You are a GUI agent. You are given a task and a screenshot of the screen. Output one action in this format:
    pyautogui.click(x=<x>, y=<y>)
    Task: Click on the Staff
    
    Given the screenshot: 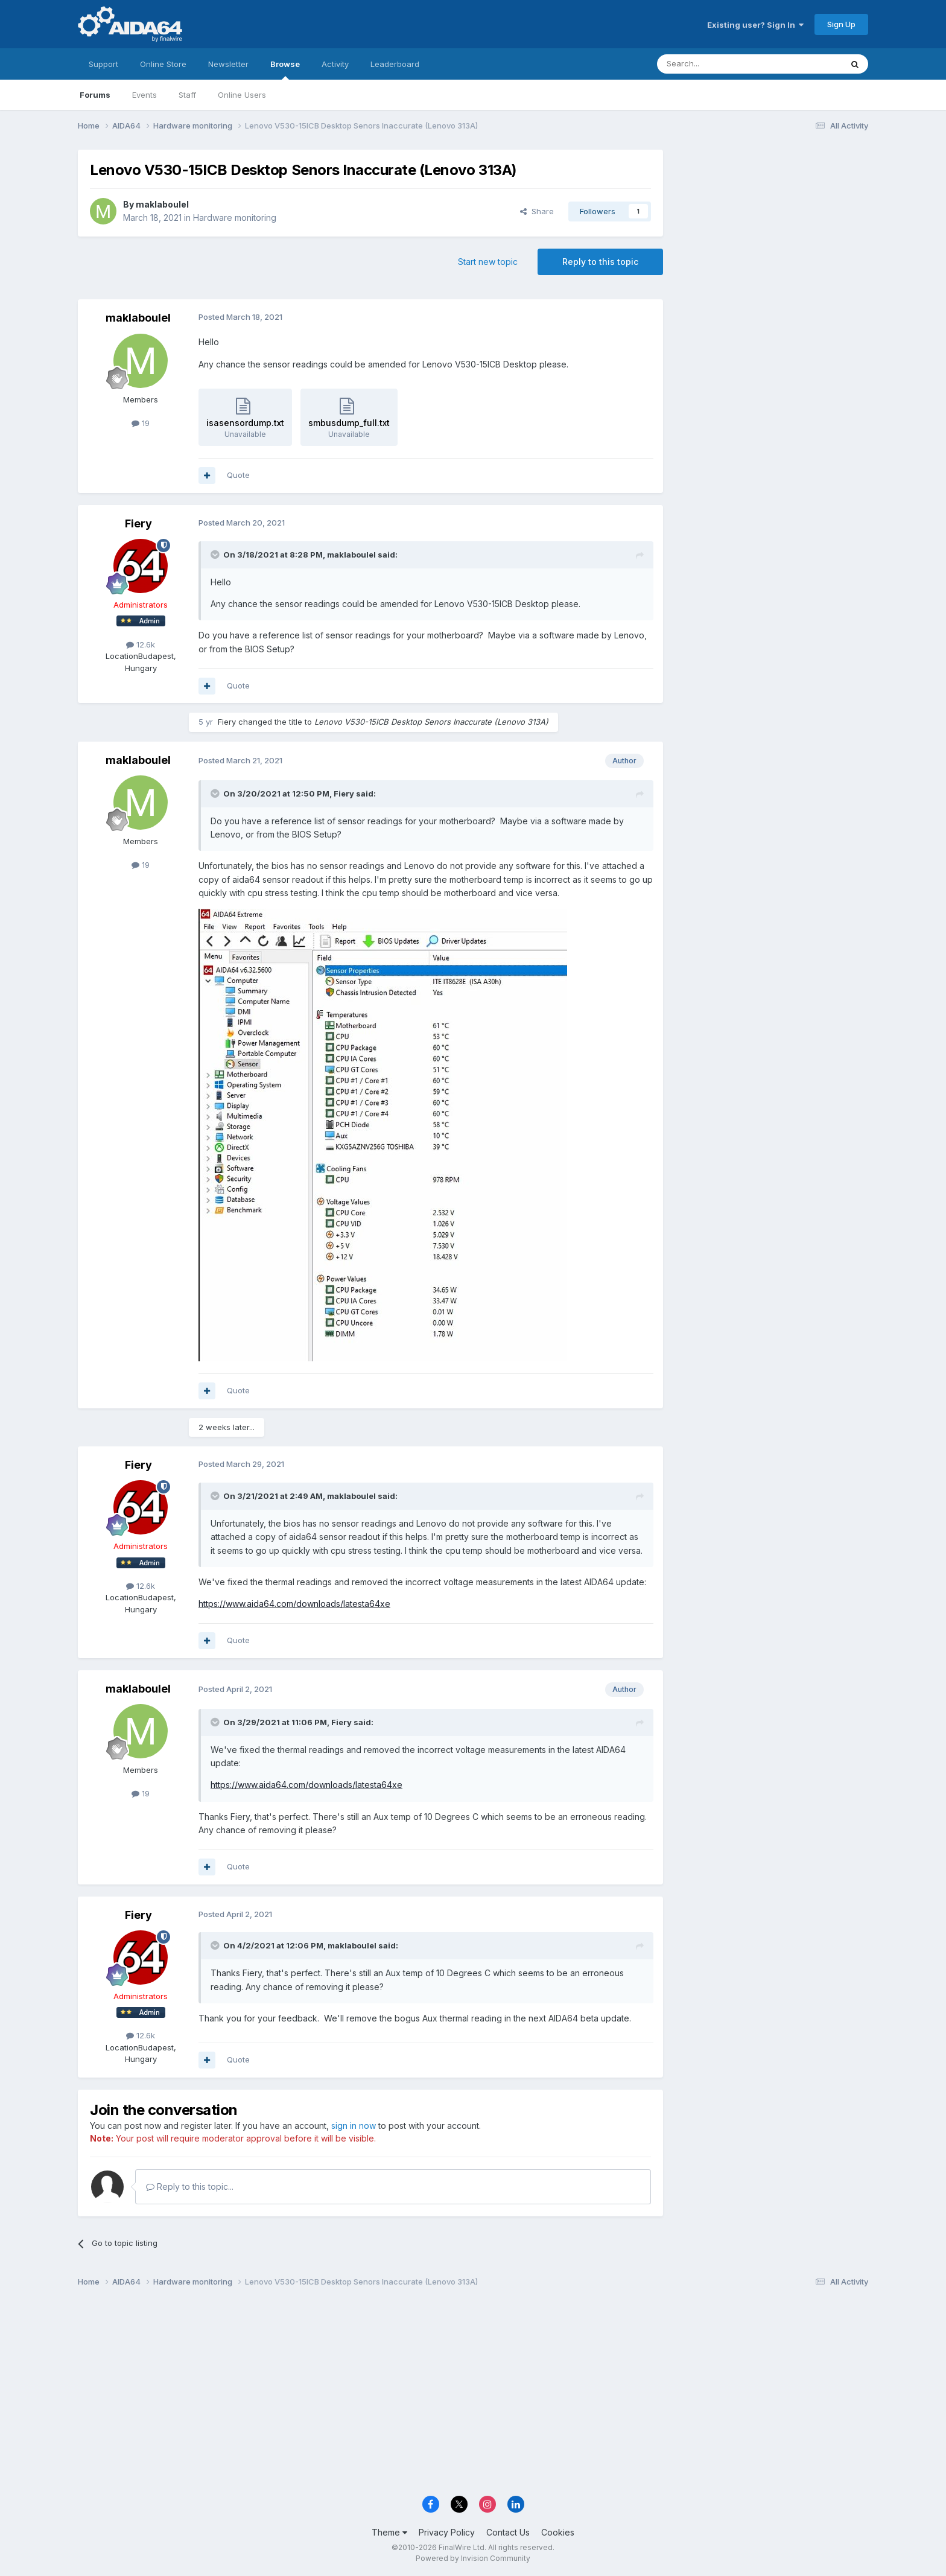 What is the action you would take?
    pyautogui.click(x=187, y=95)
    